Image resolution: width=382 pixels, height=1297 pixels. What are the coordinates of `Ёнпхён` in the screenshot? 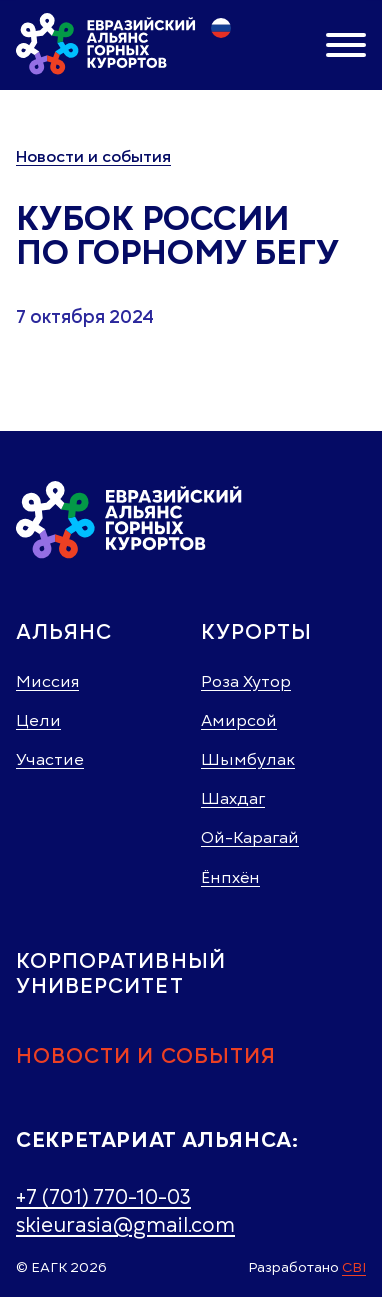 It's located at (230, 878).